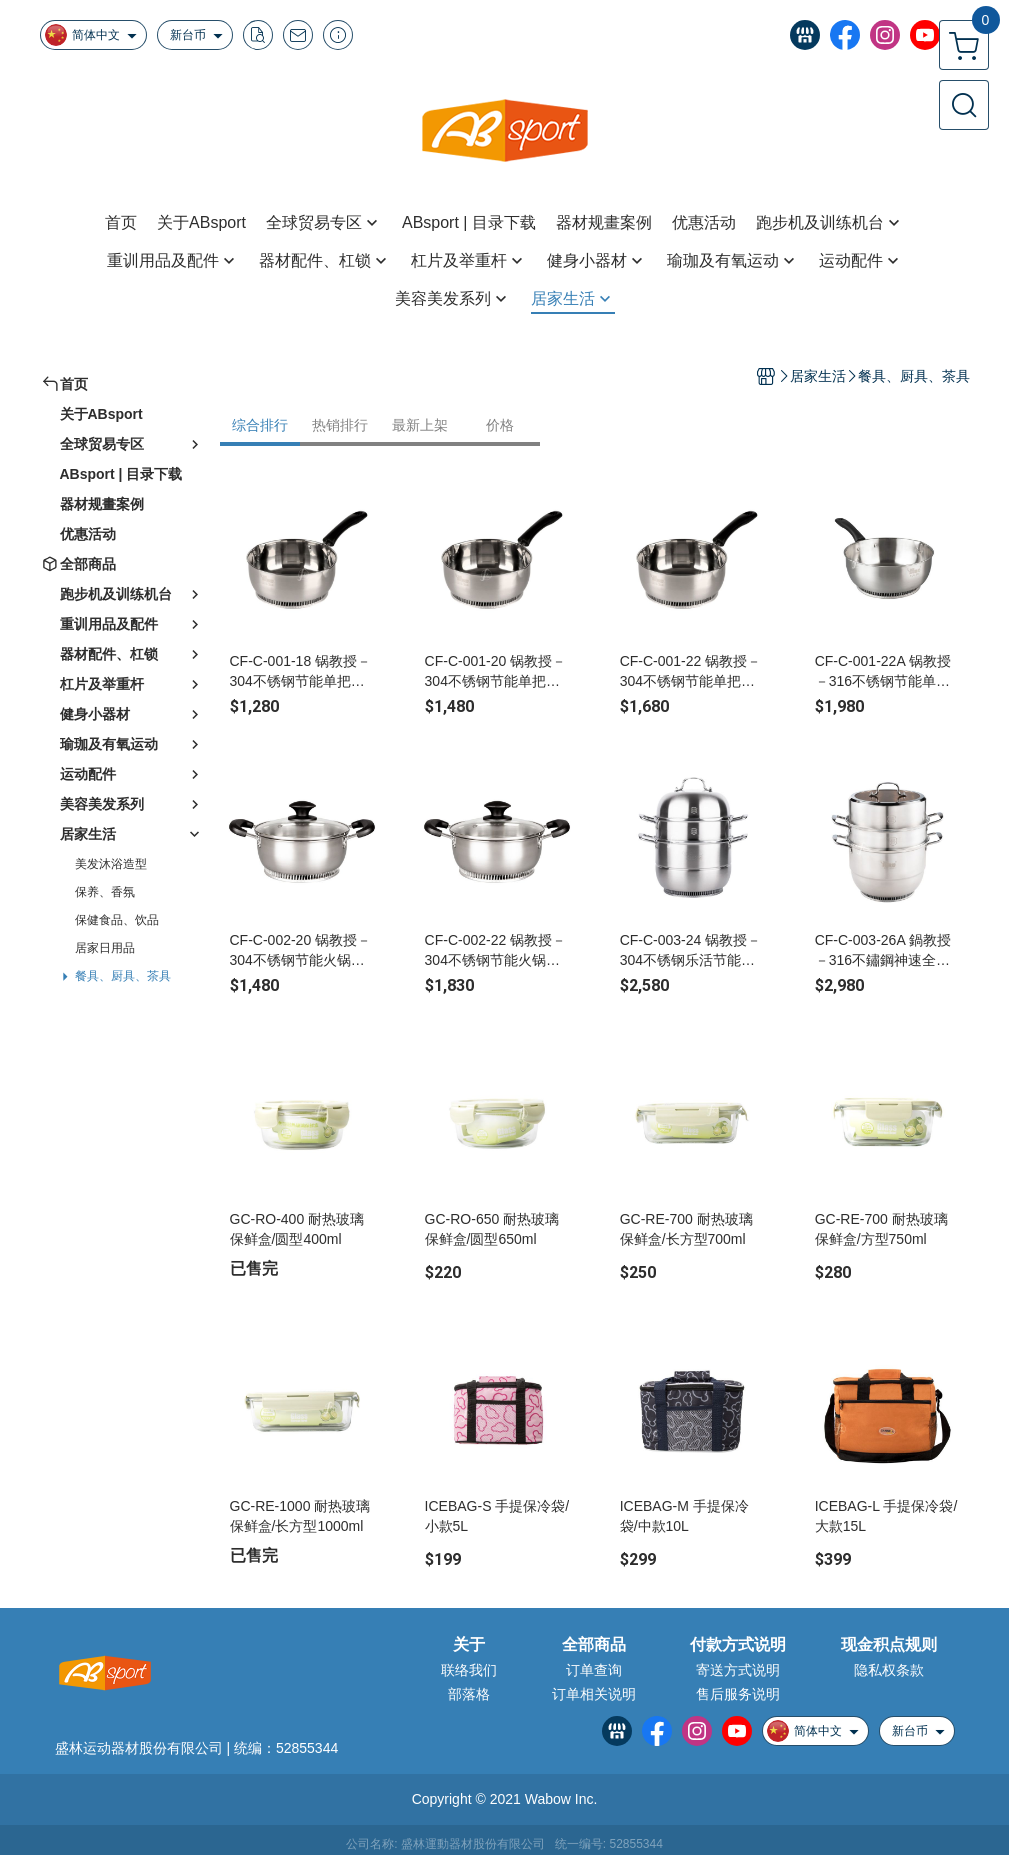 This screenshot has width=1009, height=1855. I want to click on 隐私权条款, so click(889, 1670).